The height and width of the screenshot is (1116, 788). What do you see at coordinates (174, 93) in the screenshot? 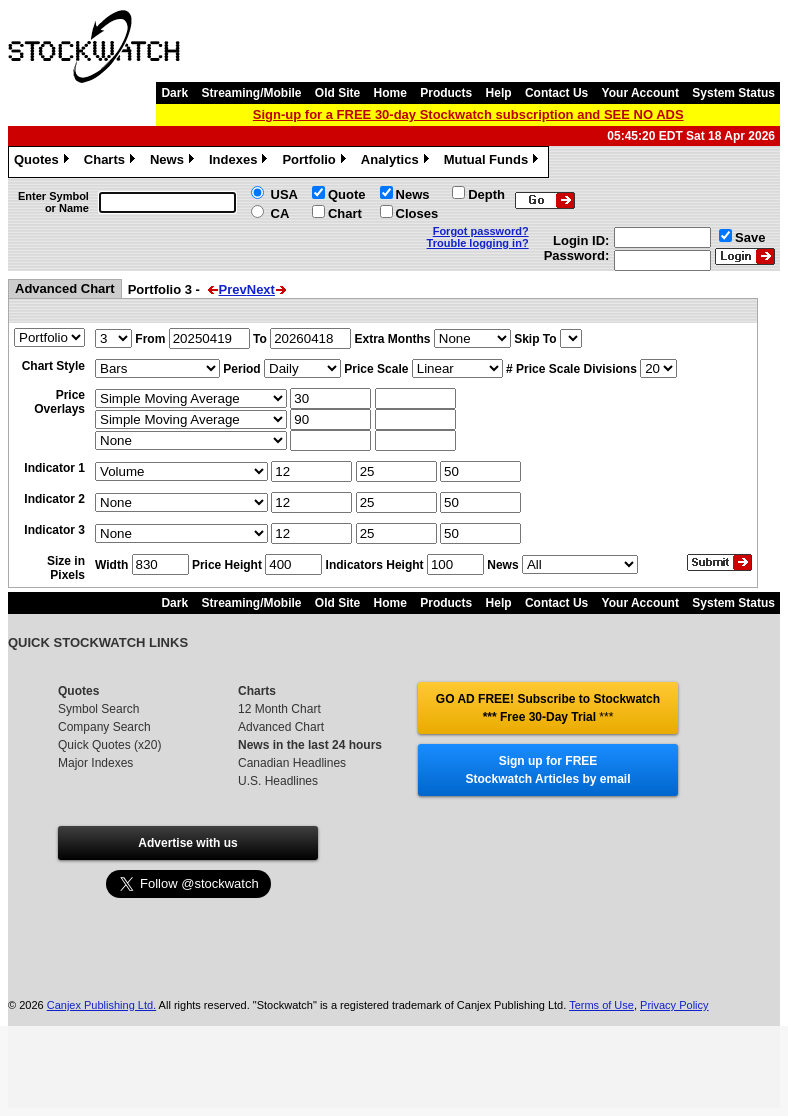
I see `Dark` at bounding box center [174, 93].